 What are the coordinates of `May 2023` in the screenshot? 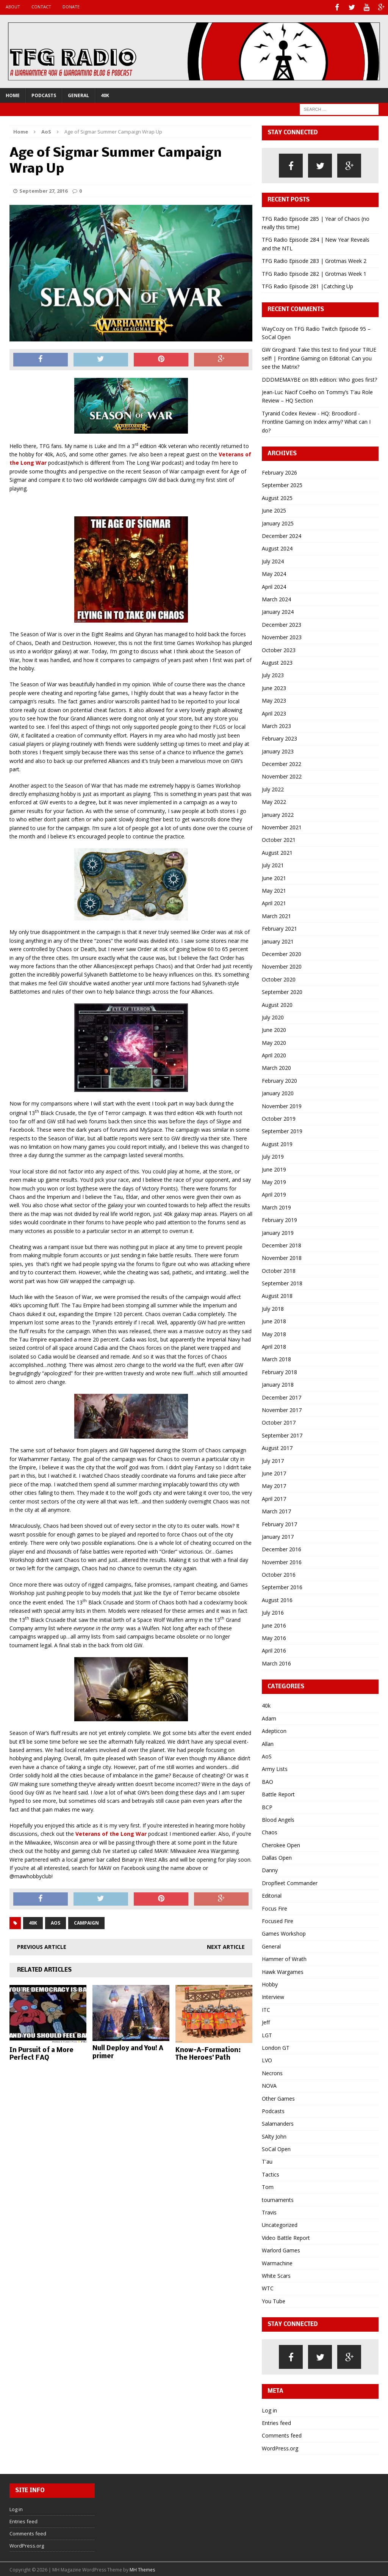 It's located at (274, 699).